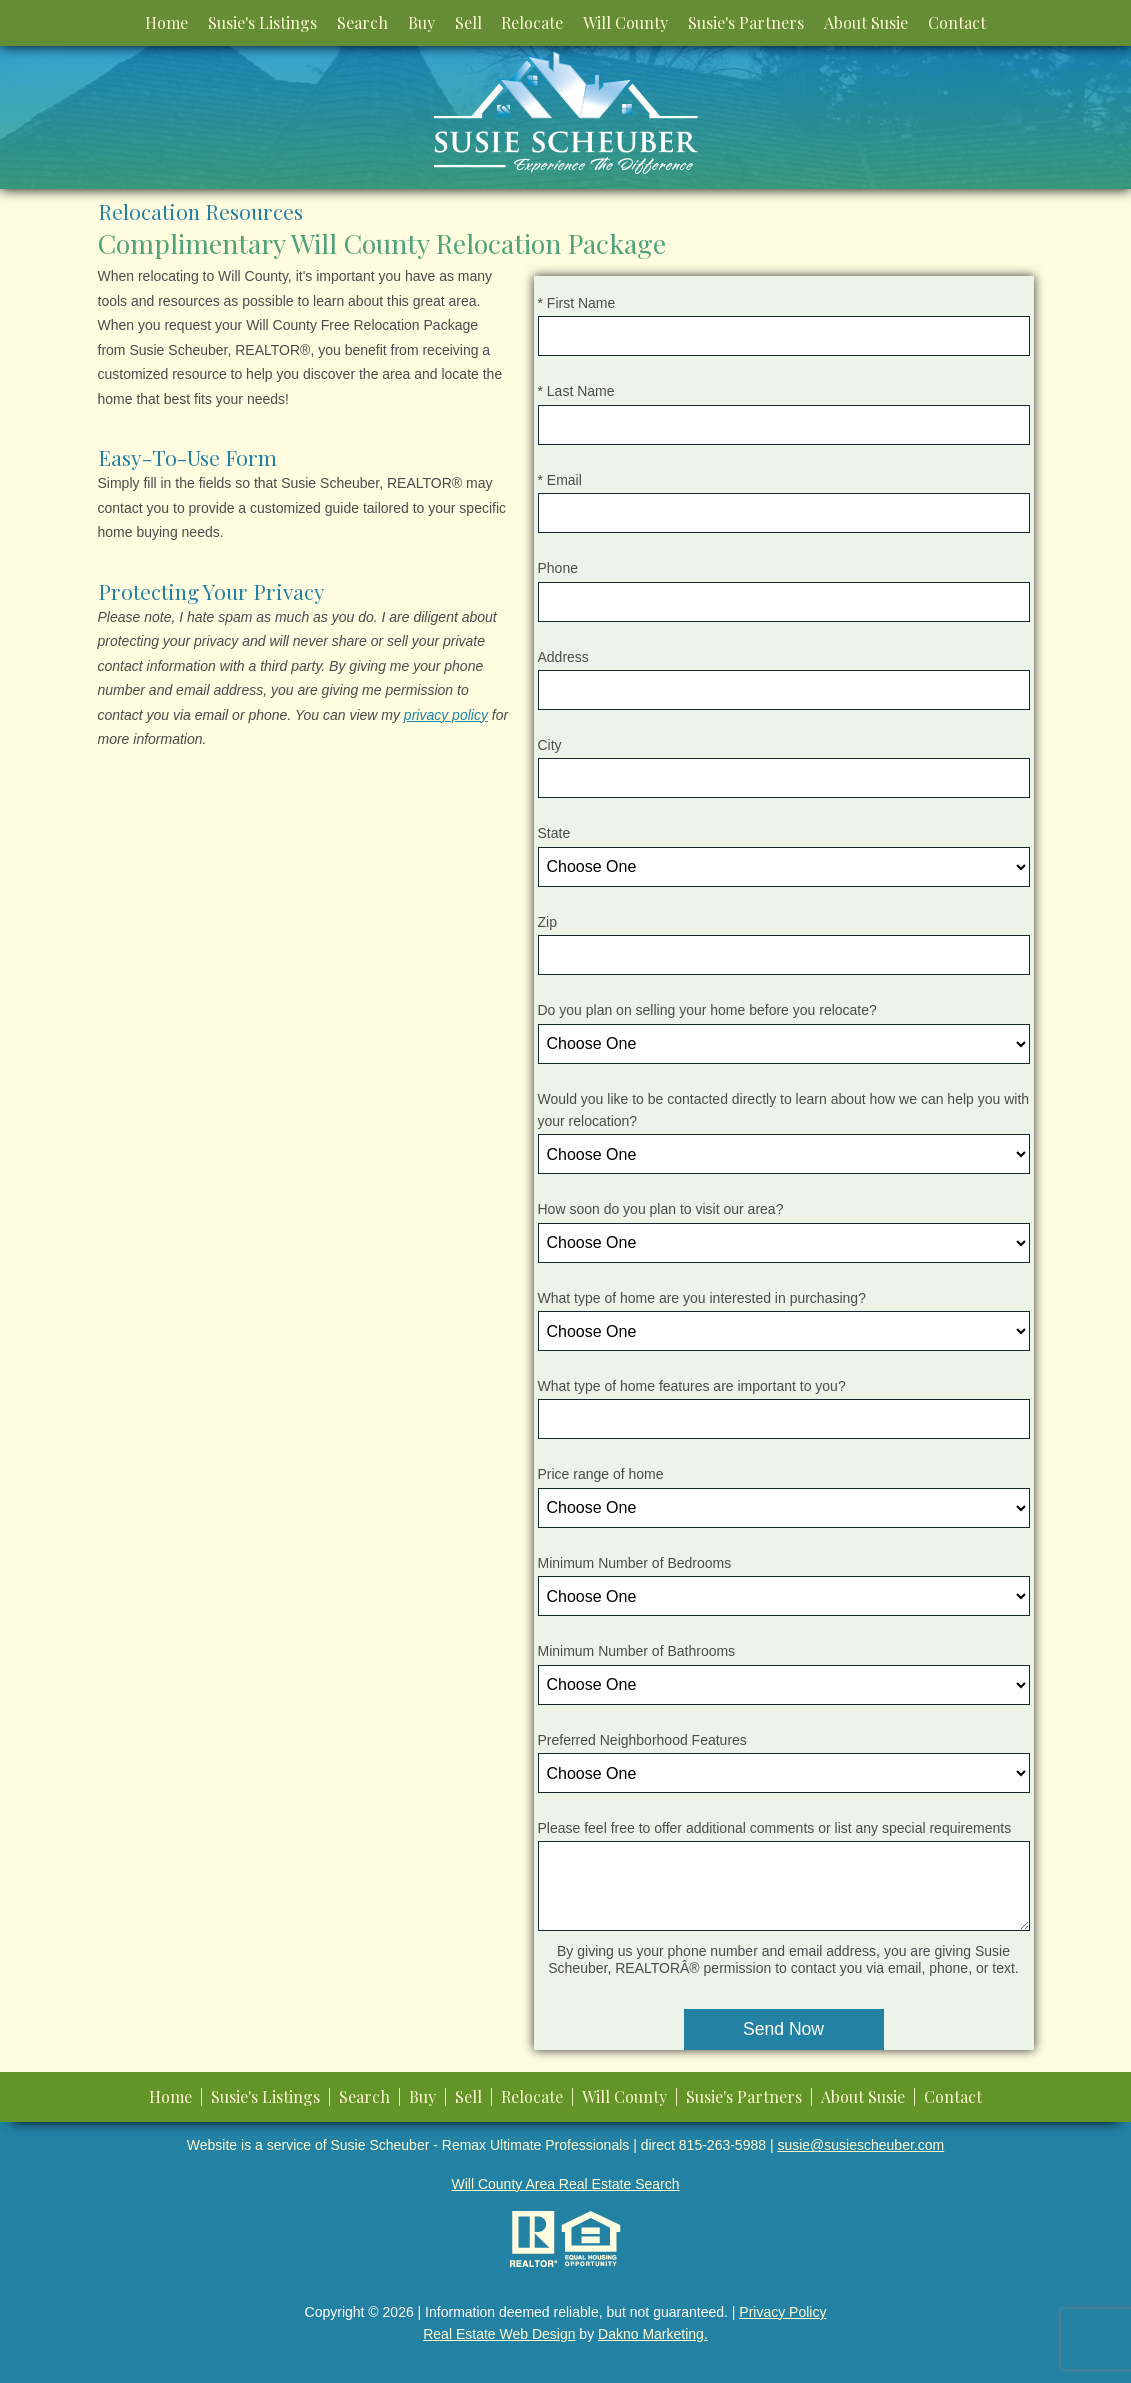 This screenshot has height=2383, width=1131. Describe the element at coordinates (746, 22) in the screenshot. I see `Susie's Partners` at that location.